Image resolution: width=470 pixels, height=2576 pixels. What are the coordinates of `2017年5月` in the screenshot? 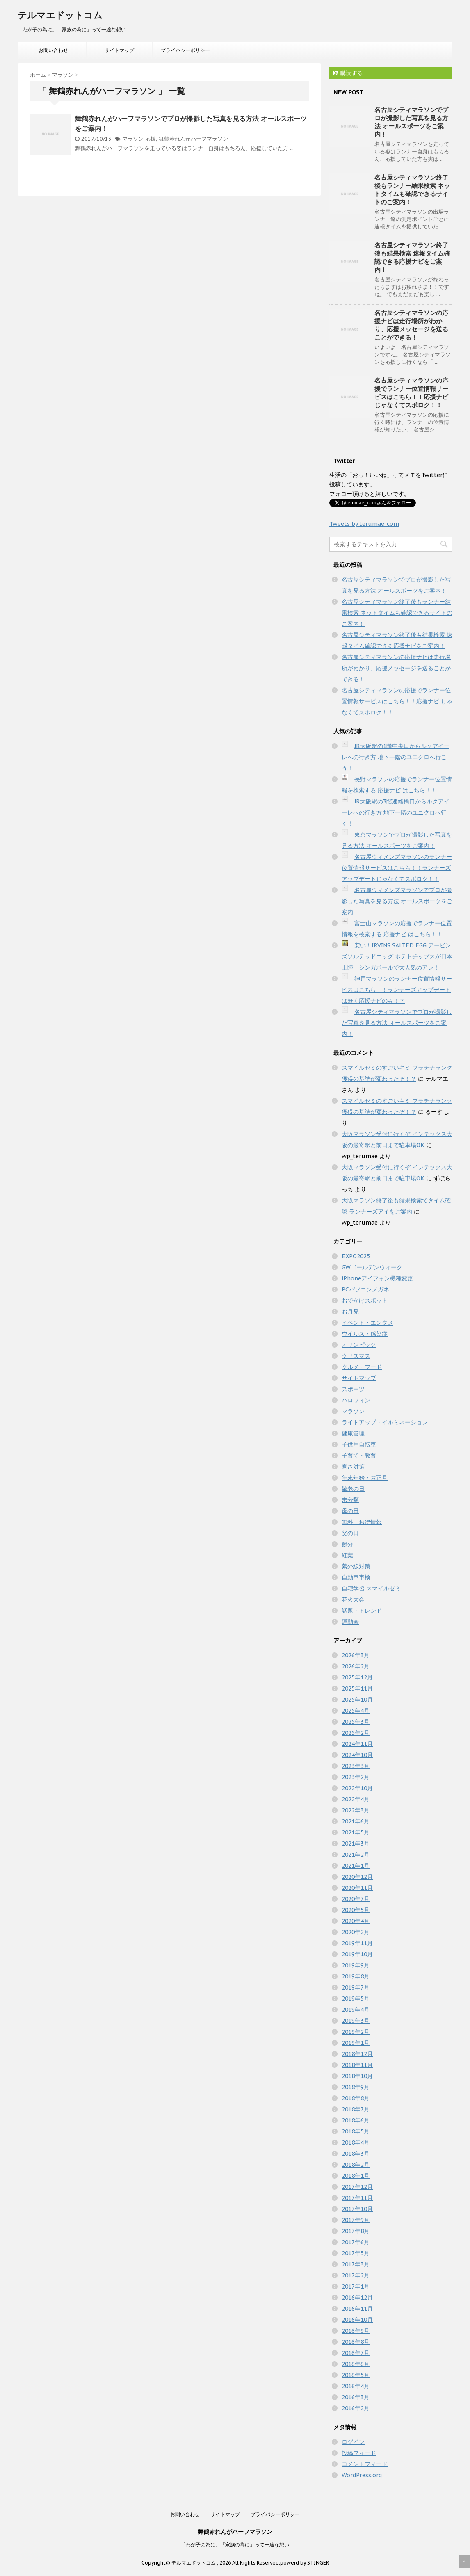 It's located at (356, 2253).